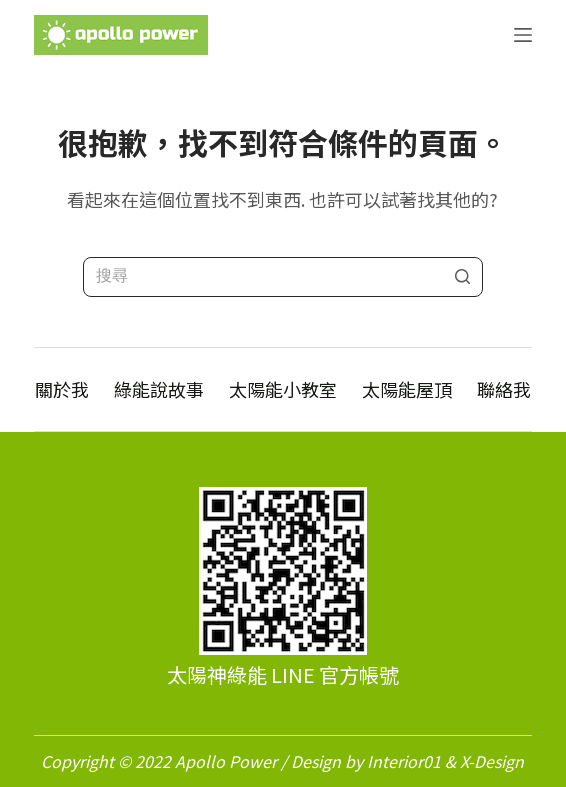 The height and width of the screenshot is (787, 566). What do you see at coordinates (523, 35) in the screenshot?
I see `[開啟滑出式]` at bounding box center [523, 35].